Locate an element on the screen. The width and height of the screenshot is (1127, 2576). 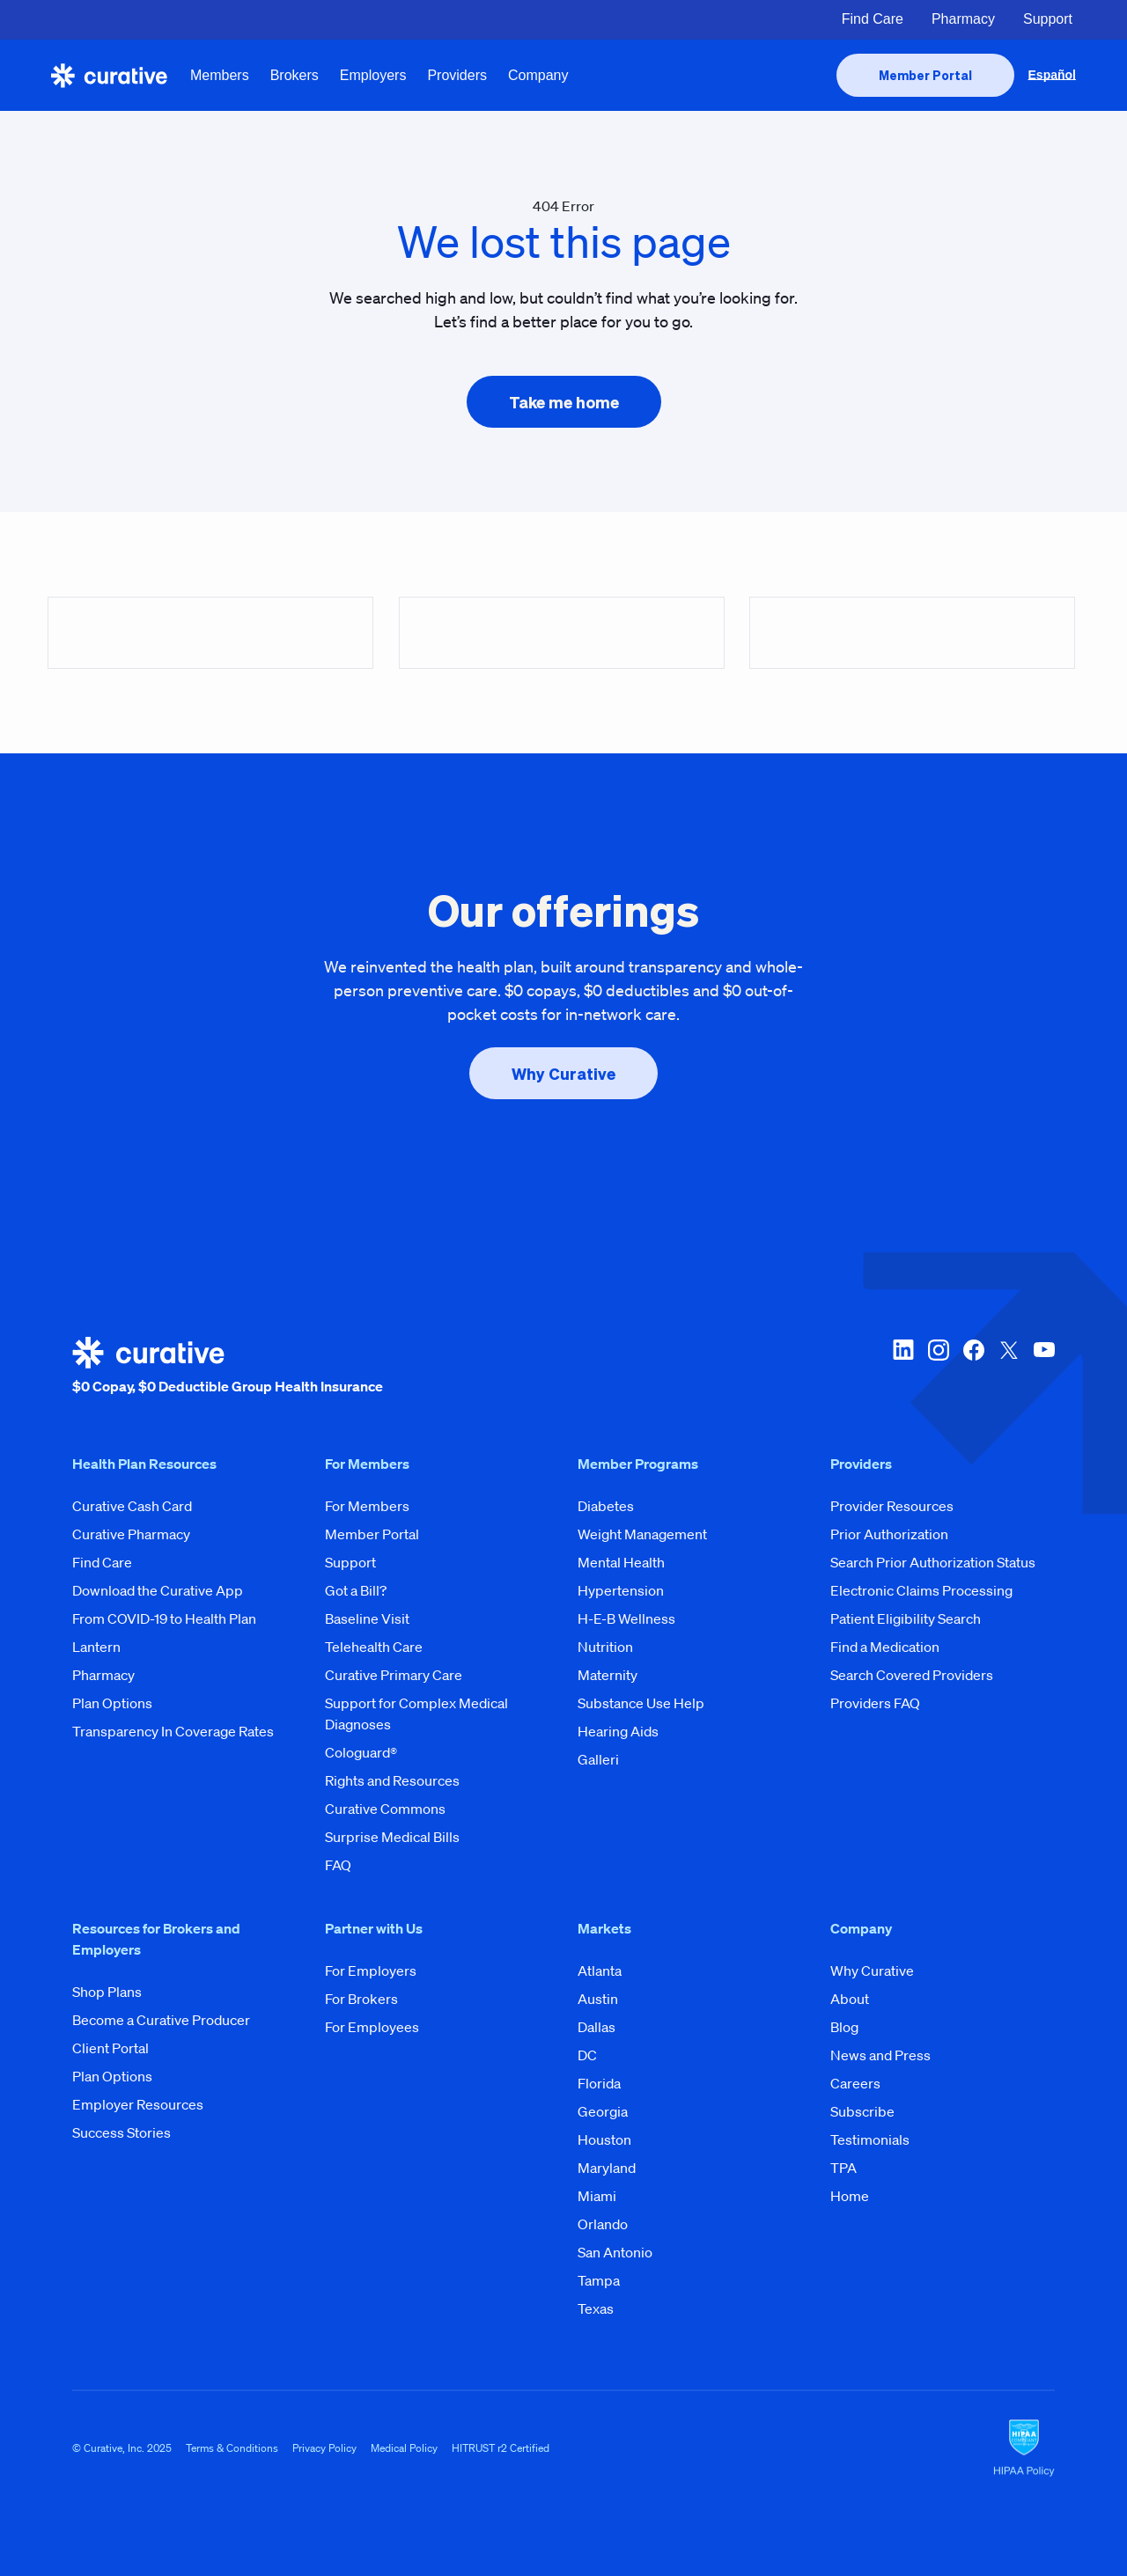
Provider Resources is located at coordinates (892, 1506).